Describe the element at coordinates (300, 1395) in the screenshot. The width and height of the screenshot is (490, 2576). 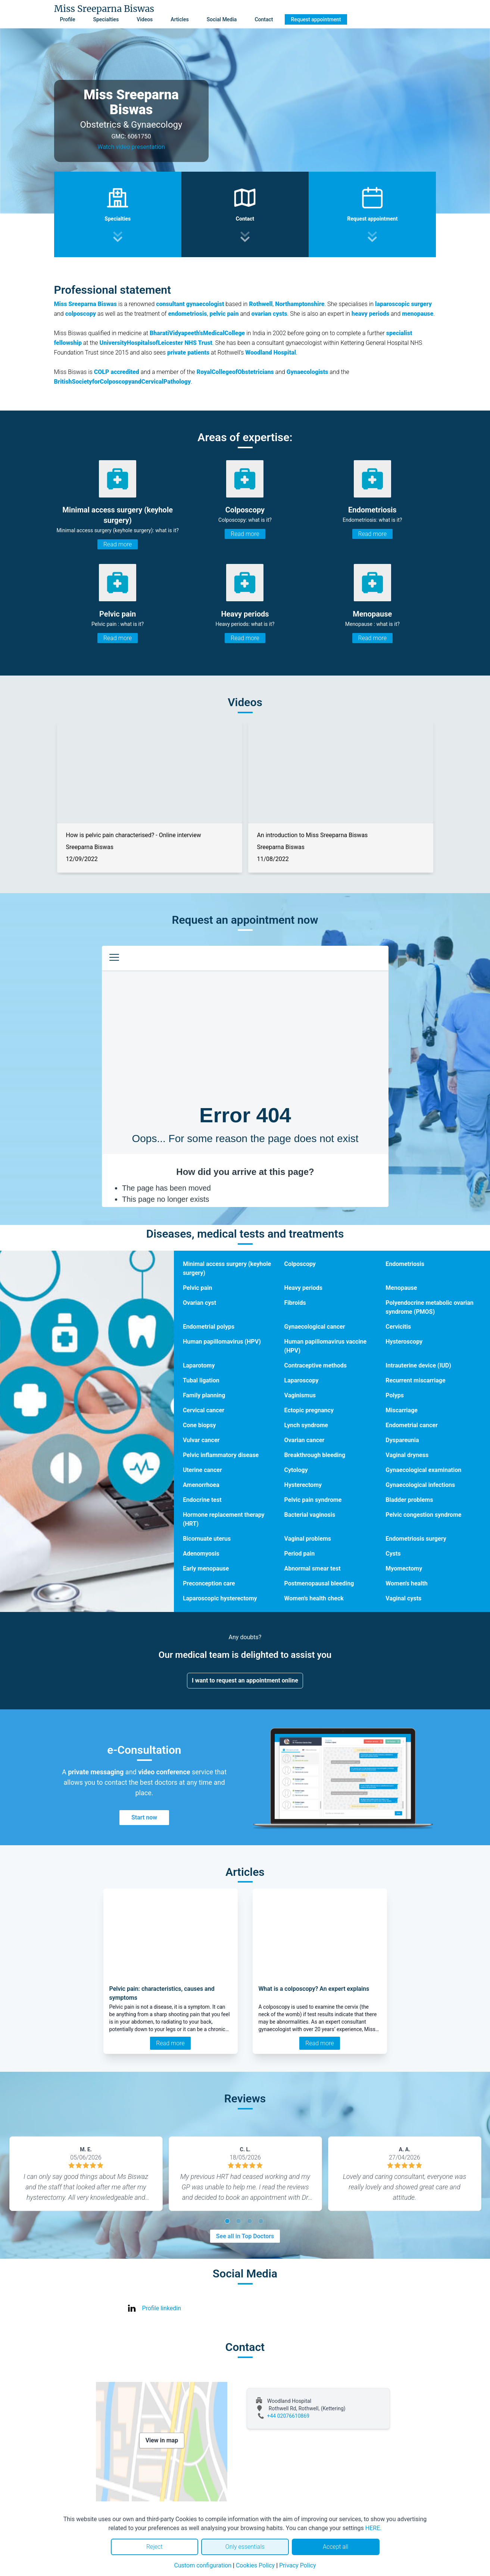
I see `Vaginismus` at that location.